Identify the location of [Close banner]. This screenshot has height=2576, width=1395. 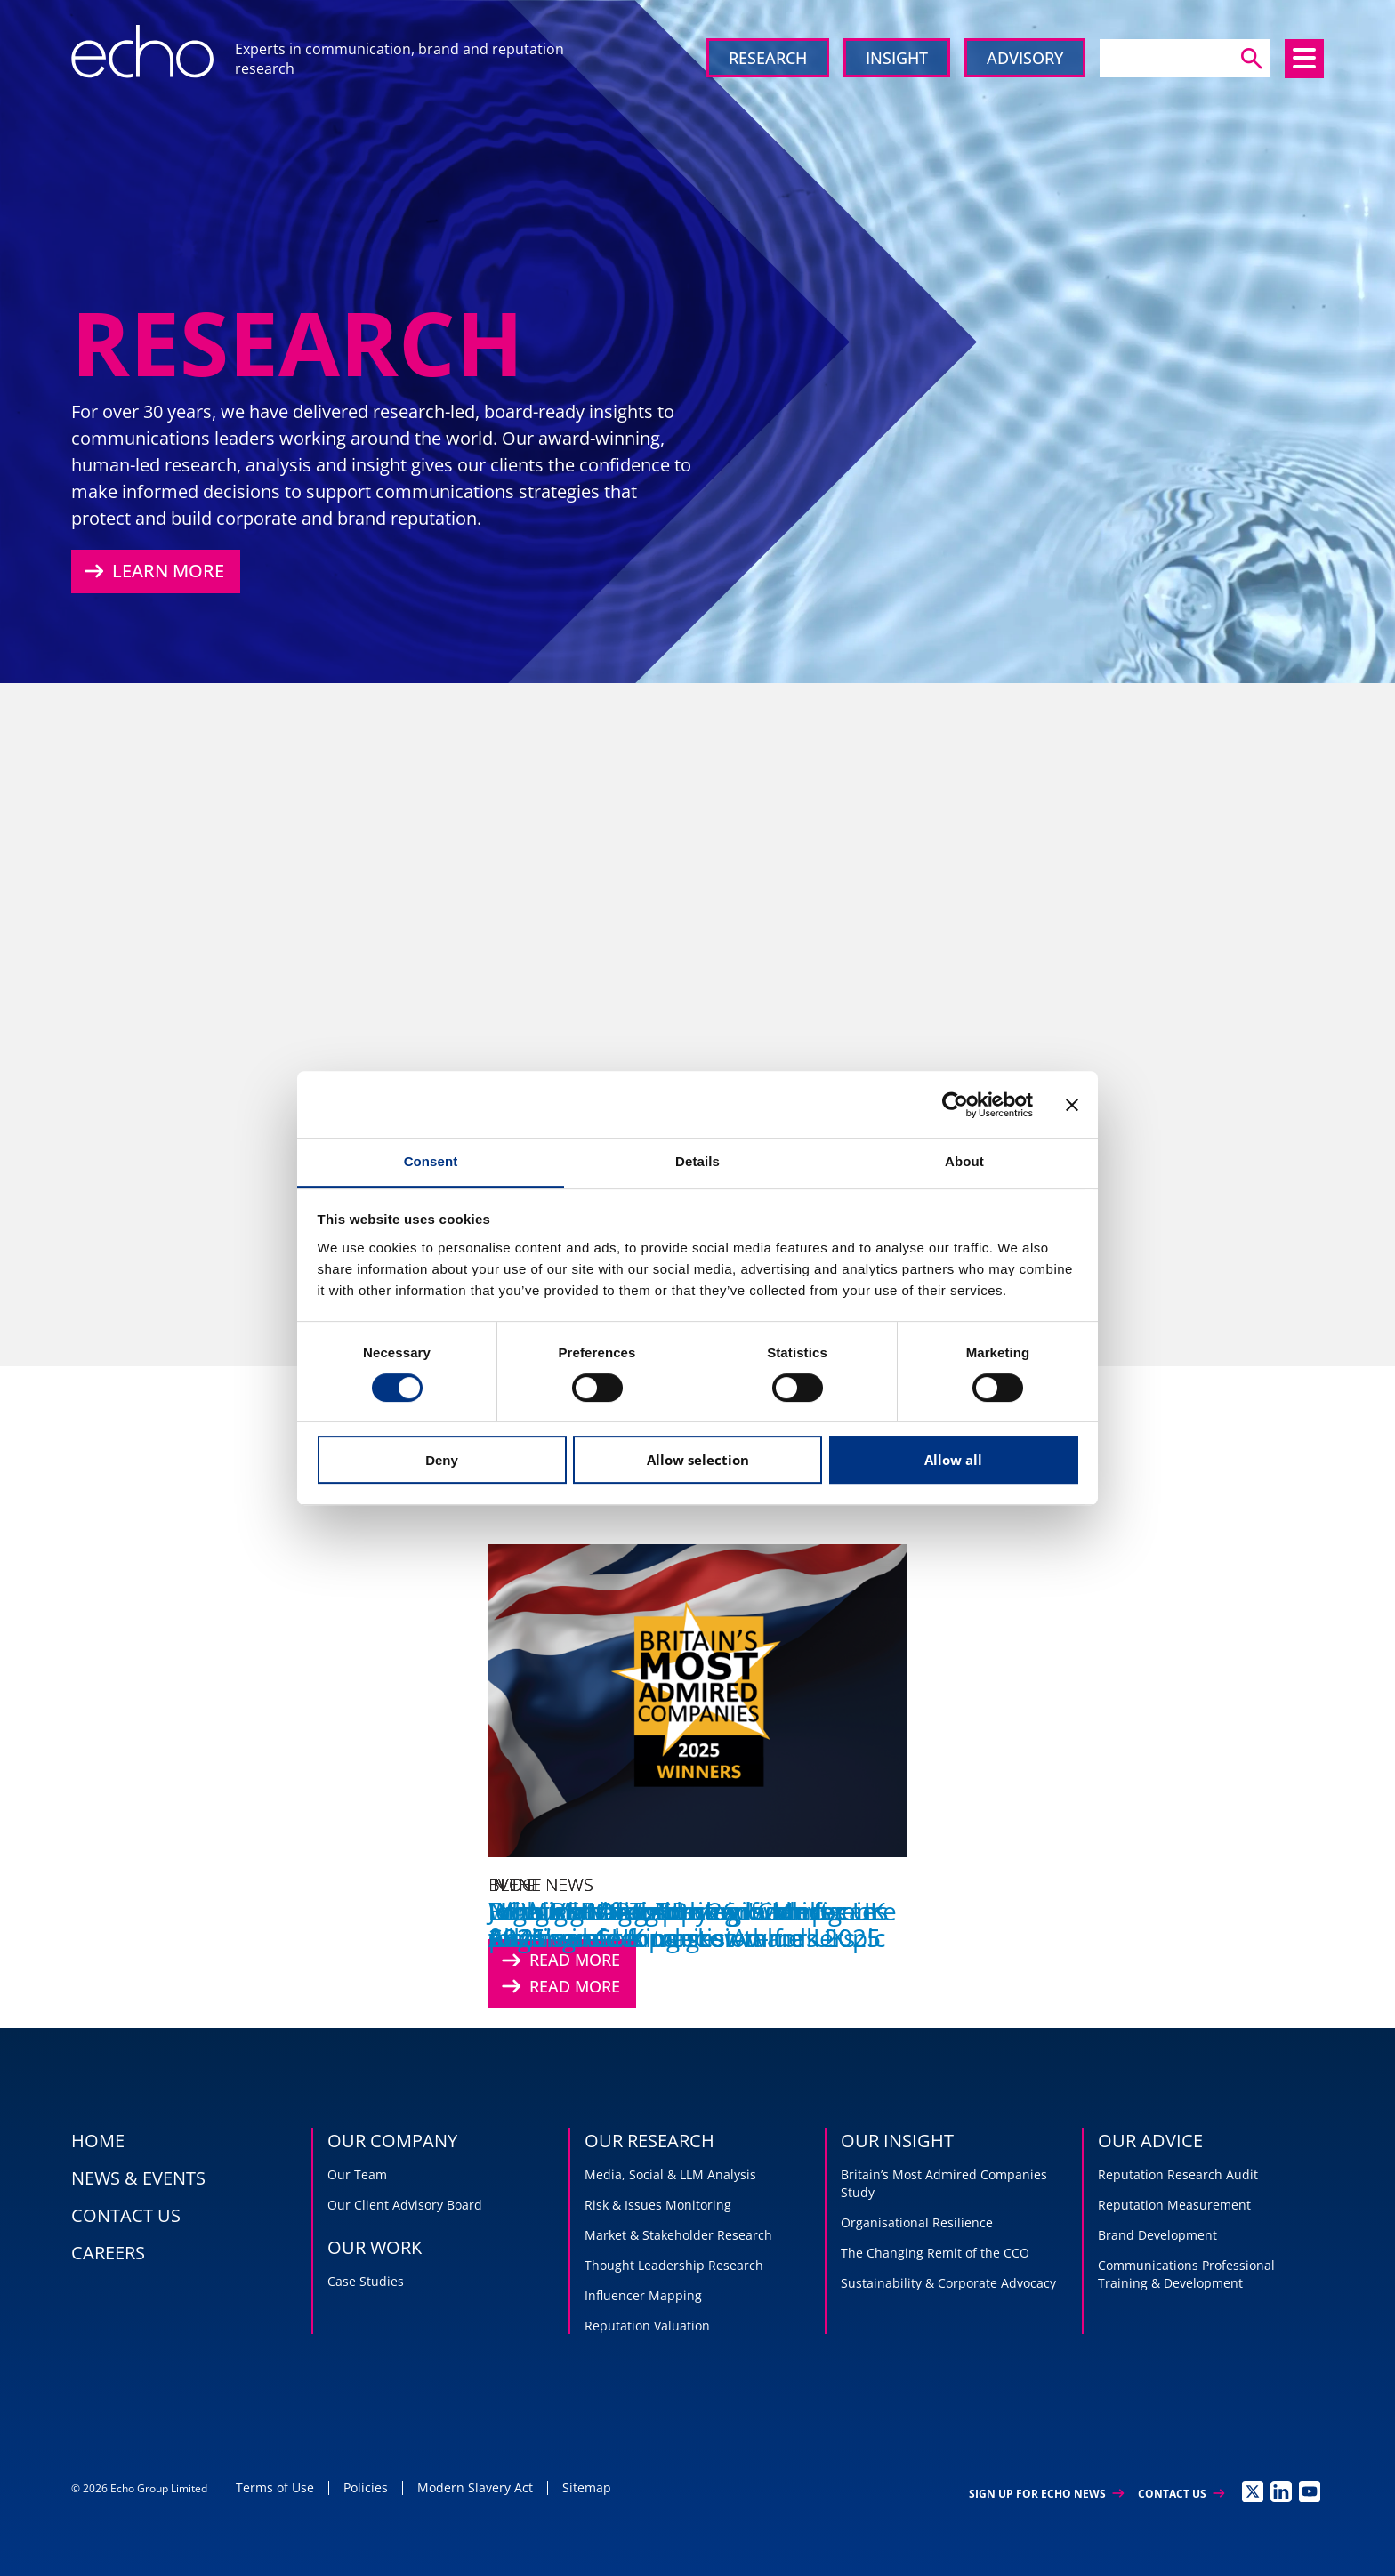
(1072, 1105).